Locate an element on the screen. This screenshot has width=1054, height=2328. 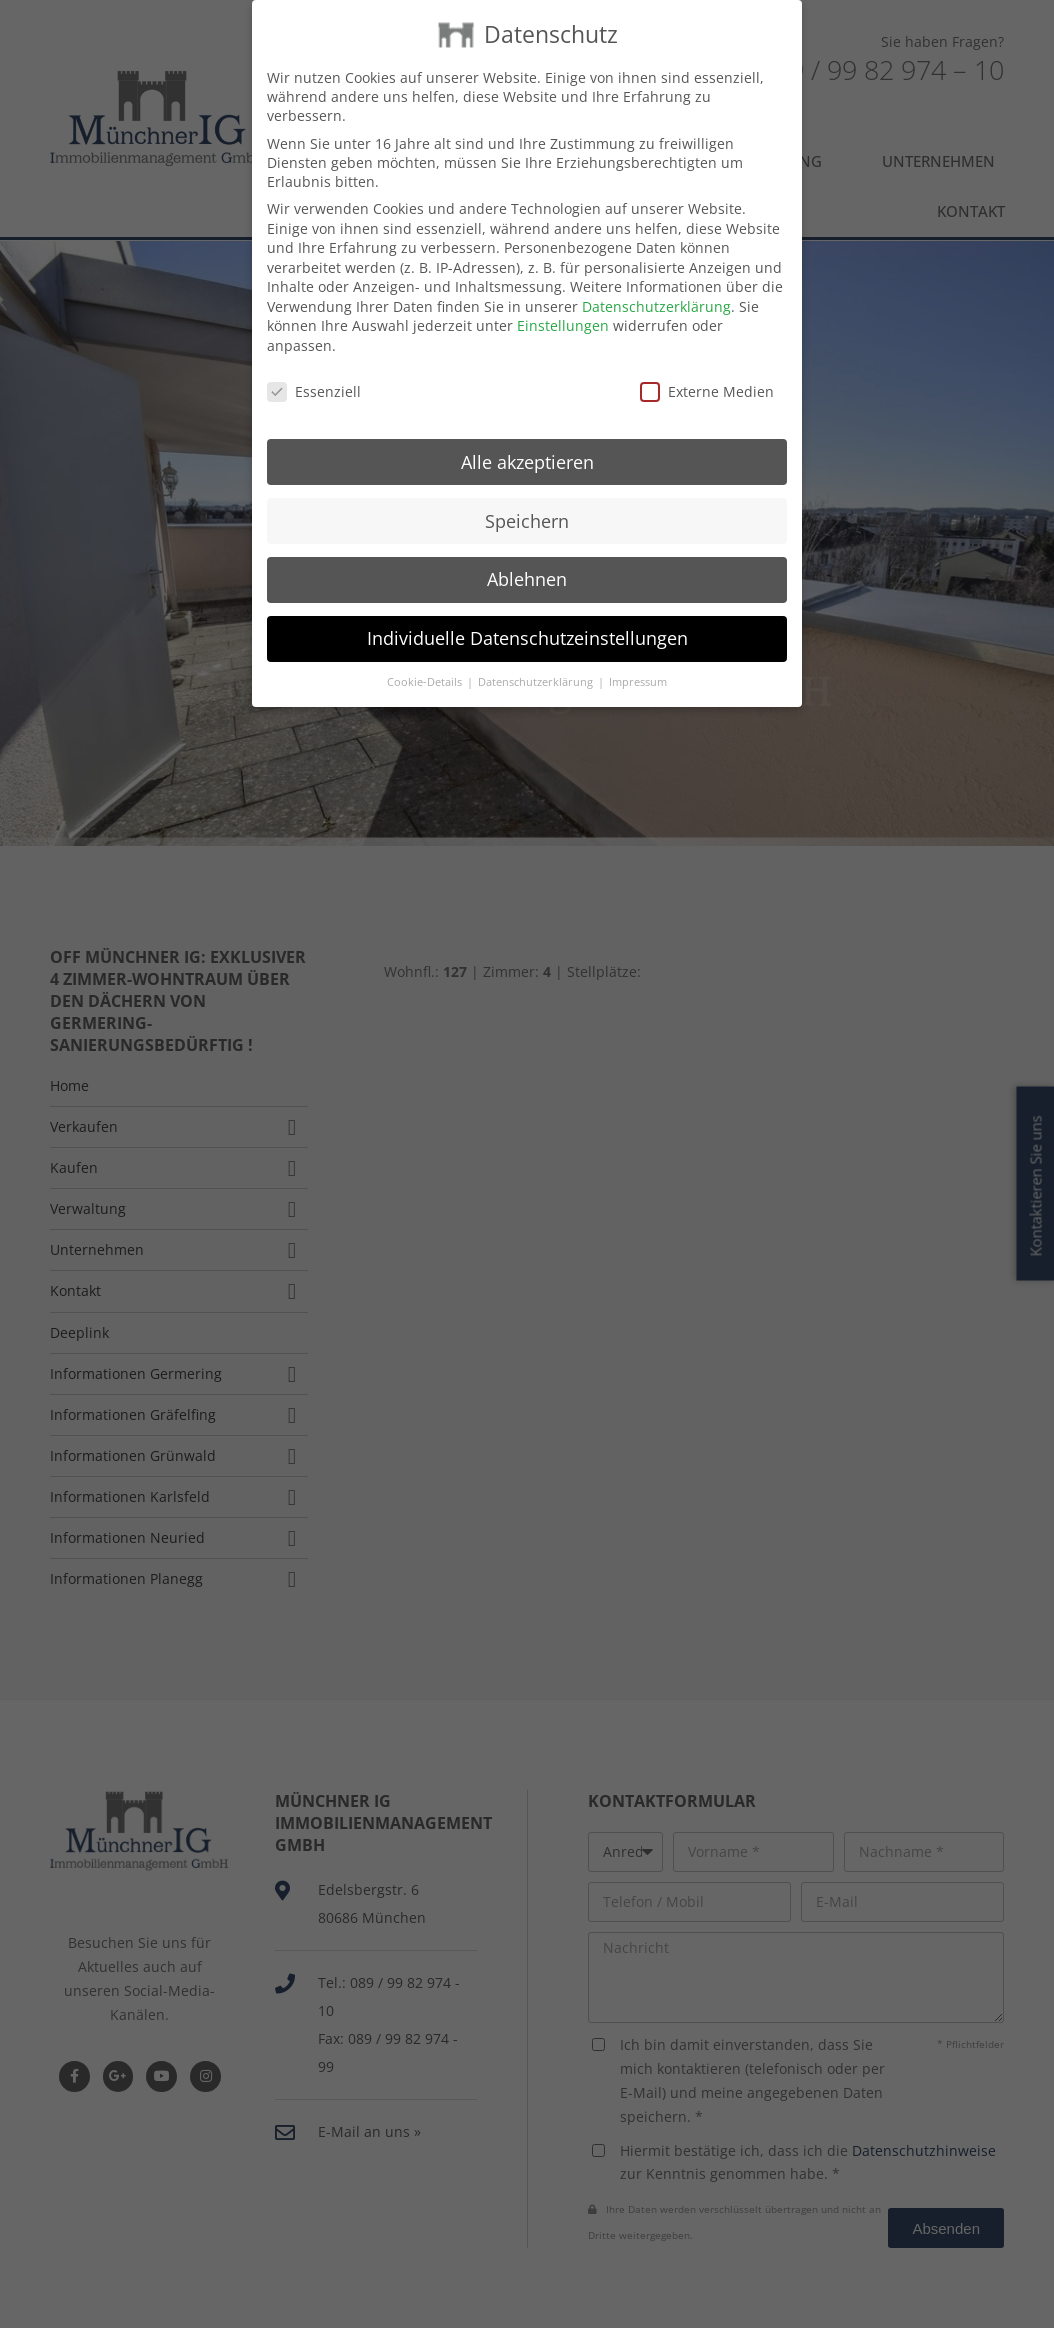
Datenschutzerklärung is located at coordinates (656, 269).